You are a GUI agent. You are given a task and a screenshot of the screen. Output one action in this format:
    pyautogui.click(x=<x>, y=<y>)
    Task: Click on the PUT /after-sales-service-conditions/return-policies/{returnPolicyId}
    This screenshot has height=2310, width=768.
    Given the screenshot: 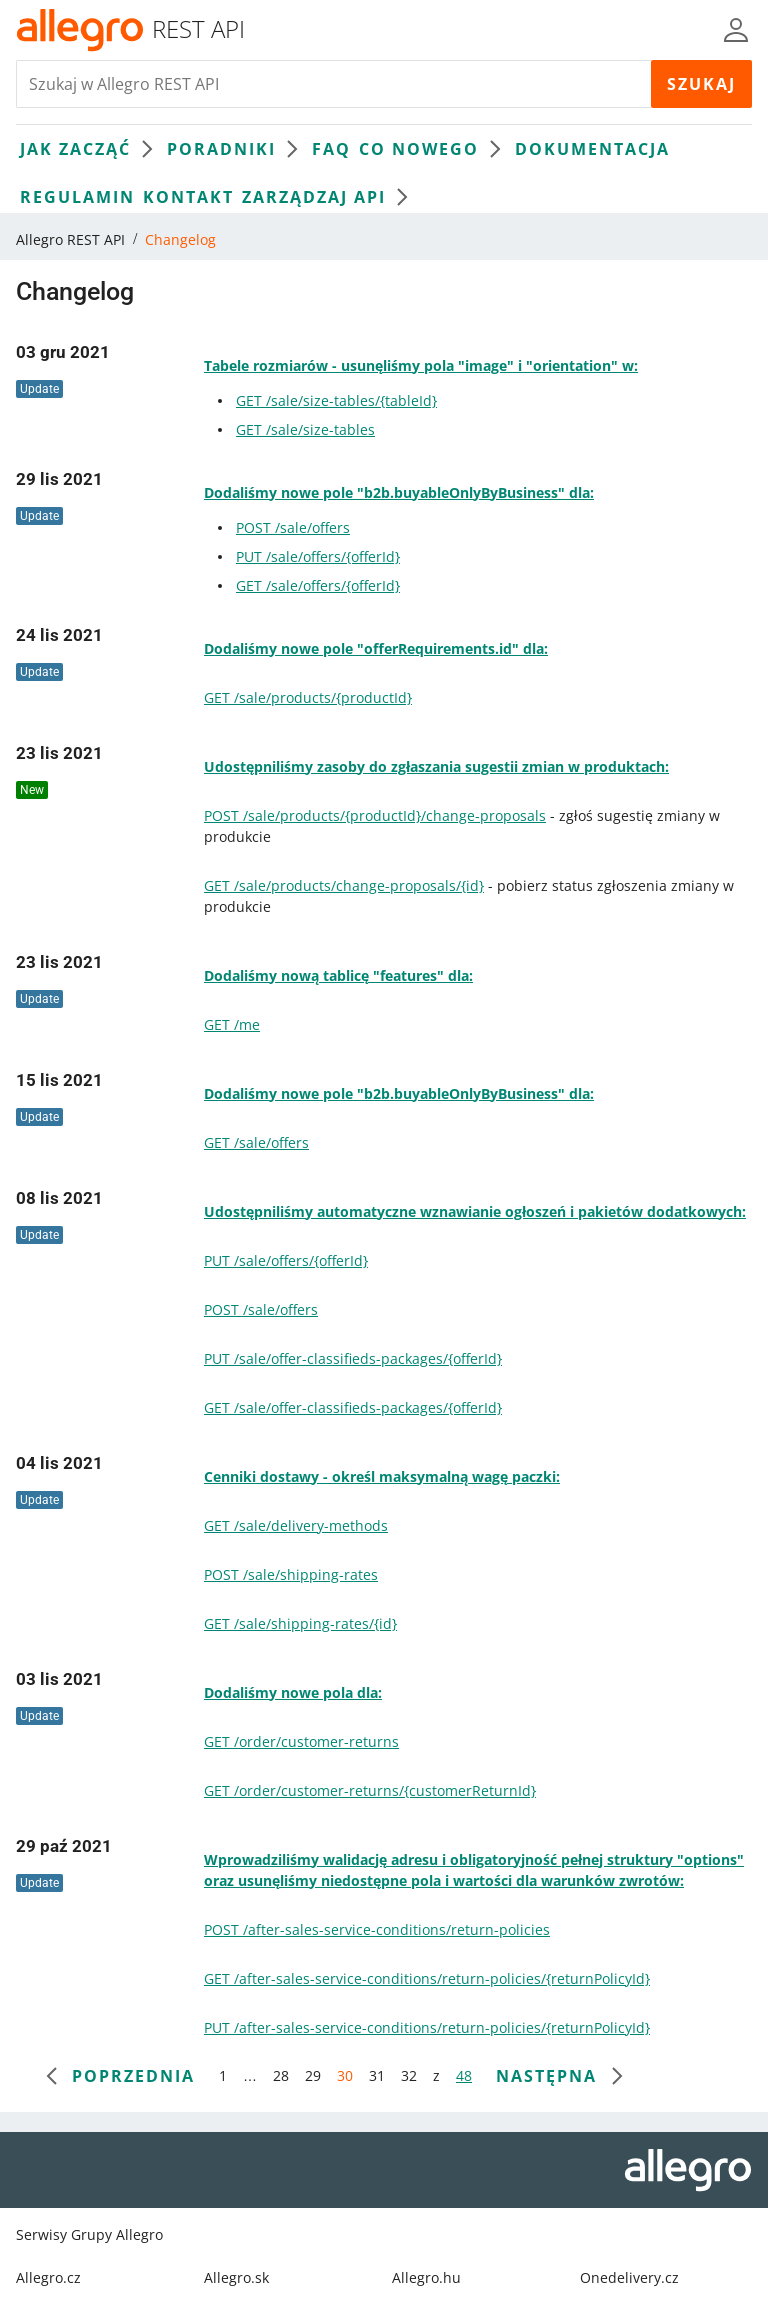 What is the action you would take?
    pyautogui.click(x=427, y=2027)
    